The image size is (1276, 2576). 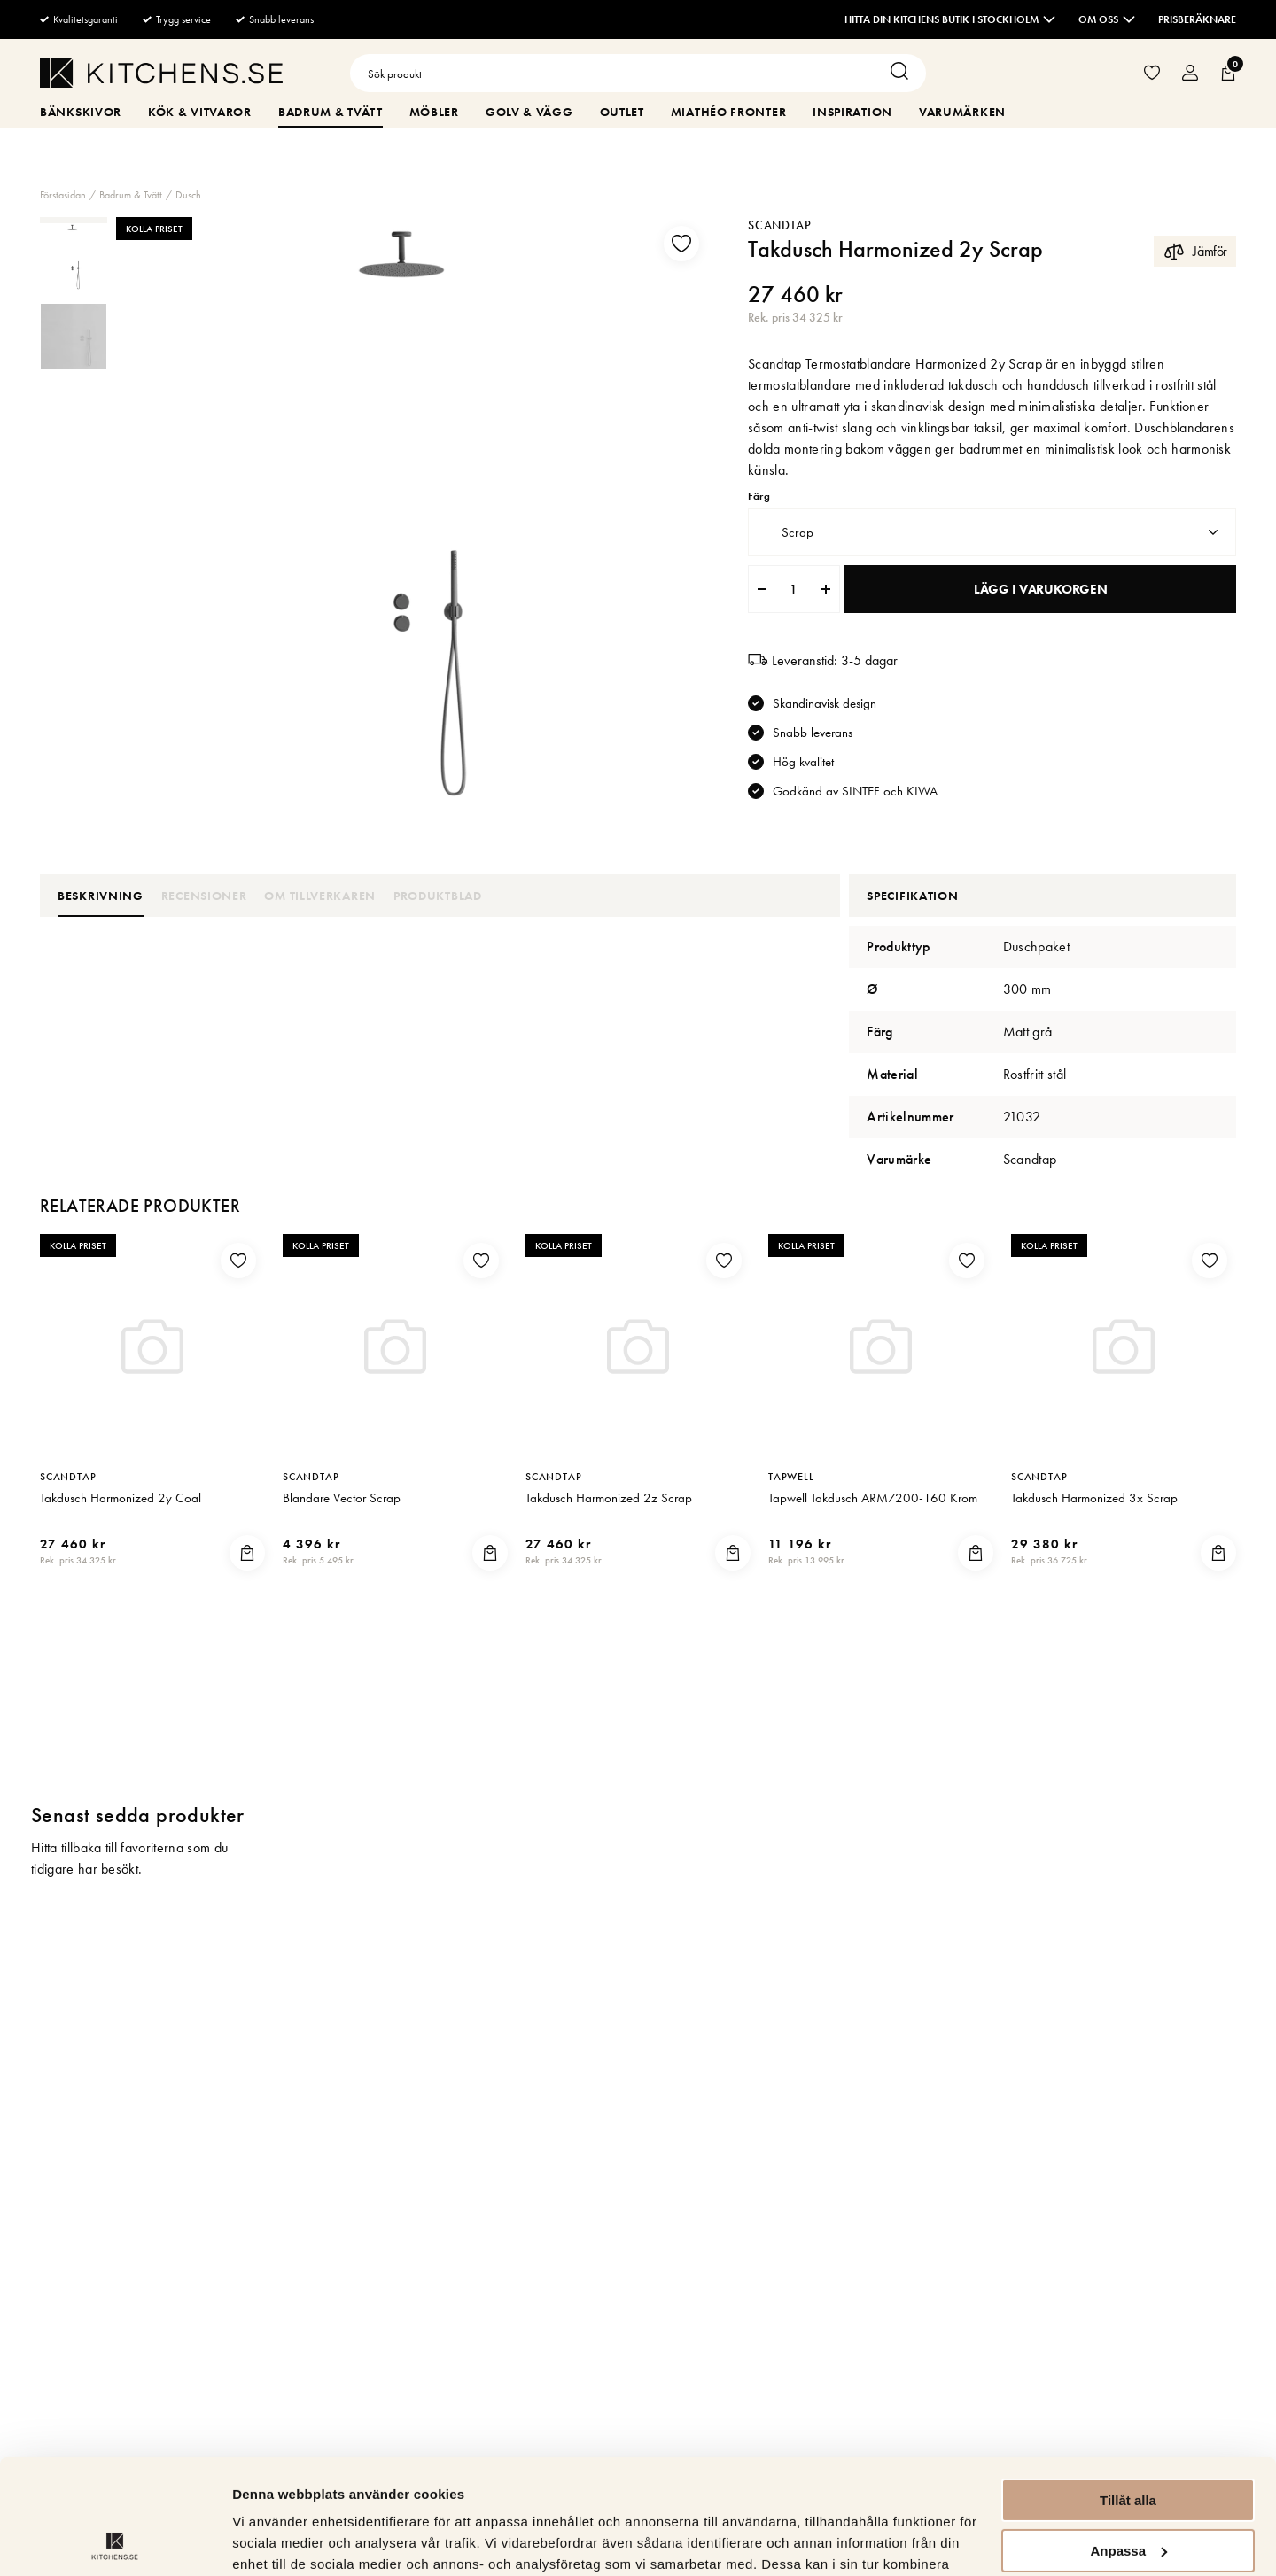 What do you see at coordinates (101, 896) in the screenshot?
I see `Beskrivning [tab]` at bounding box center [101, 896].